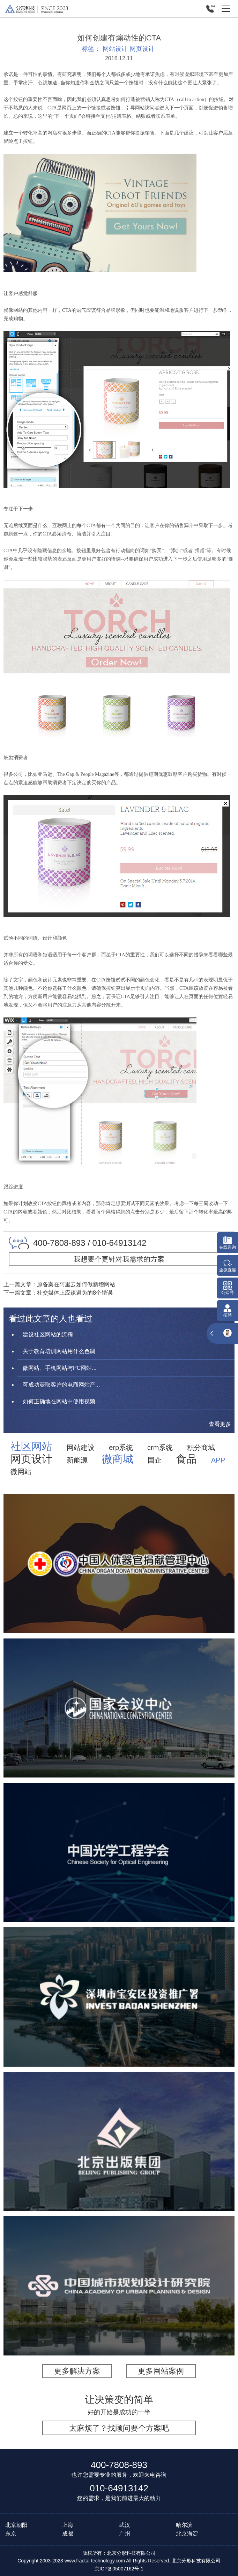 The height and width of the screenshot is (2576, 238). What do you see at coordinates (218, 1460) in the screenshot?
I see `APP` at bounding box center [218, 1460].